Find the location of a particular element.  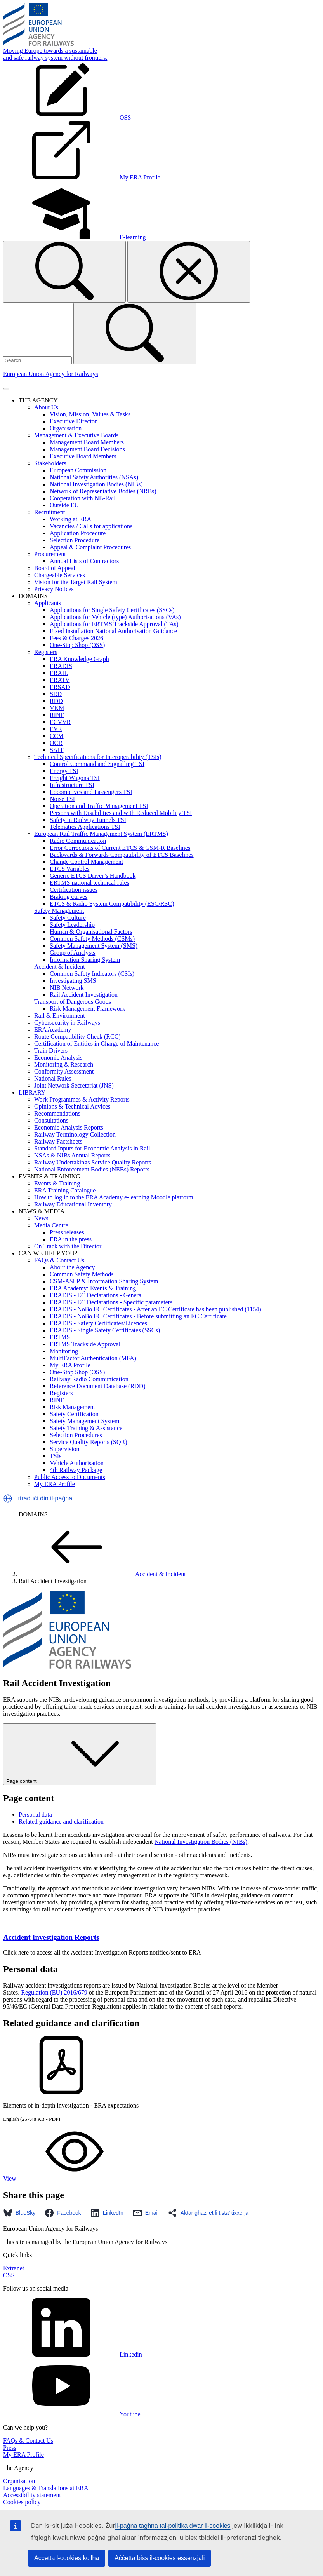

ERAIL is located at coordinates (59, 673).